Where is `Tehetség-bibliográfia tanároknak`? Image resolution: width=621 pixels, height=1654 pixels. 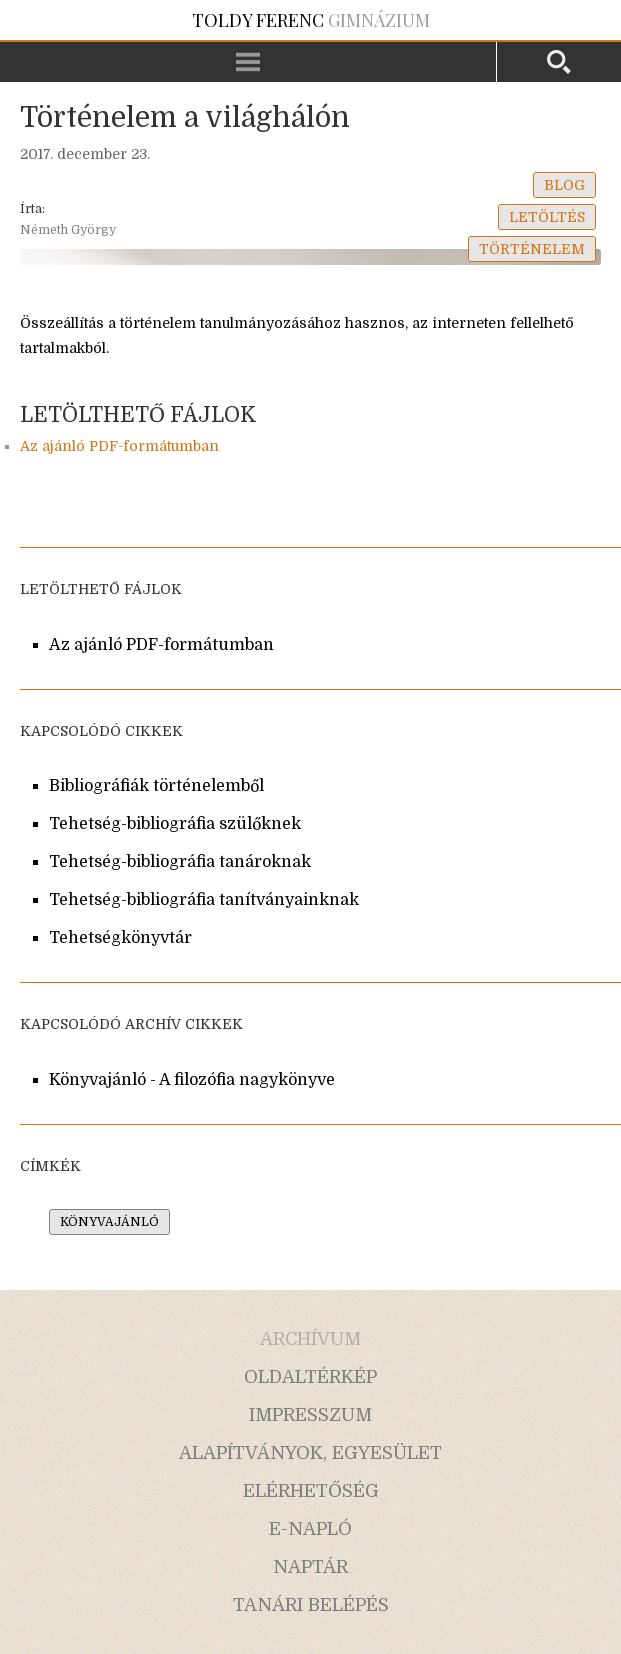 Tehetség-bibliográfia tanároknak is located at coordinates (180, 862).